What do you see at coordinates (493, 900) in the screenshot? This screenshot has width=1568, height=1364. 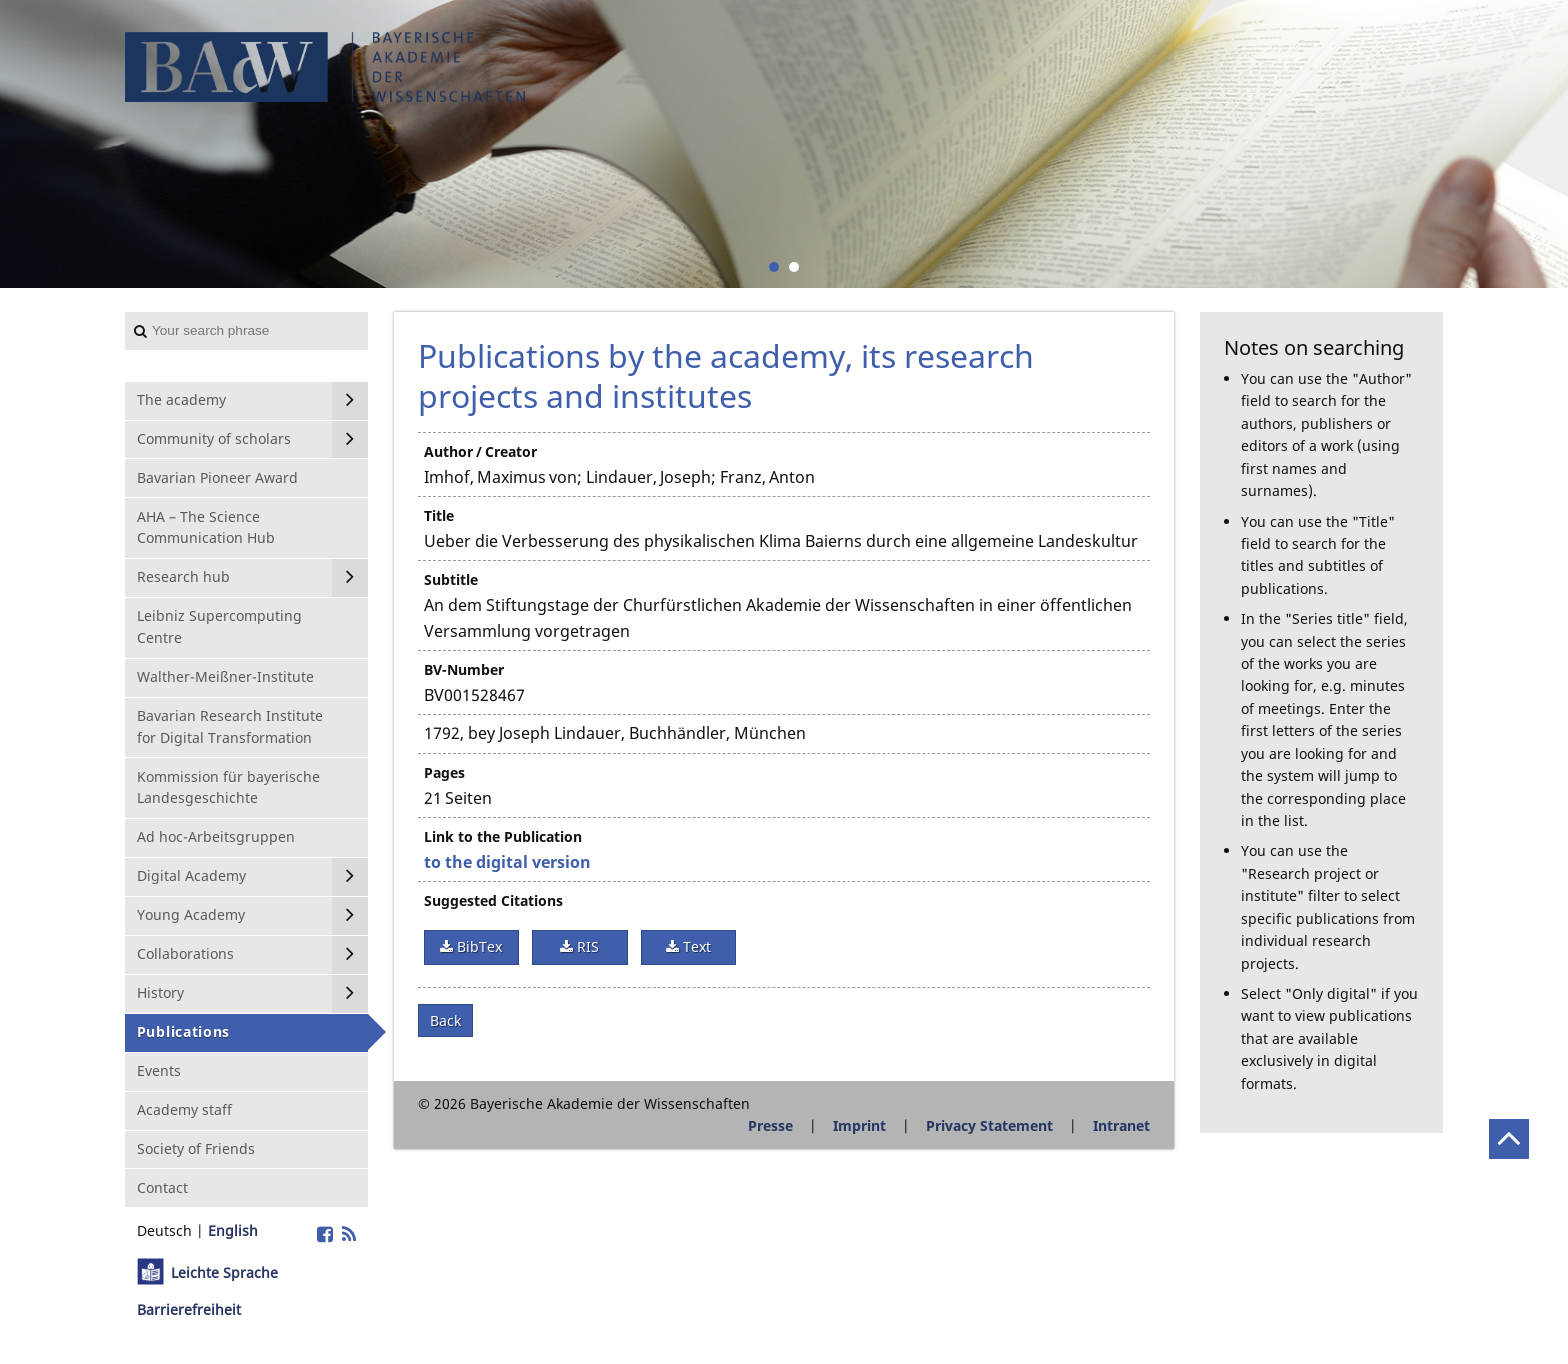 I see `Suggested Citations` at bounding box center [493, 900].